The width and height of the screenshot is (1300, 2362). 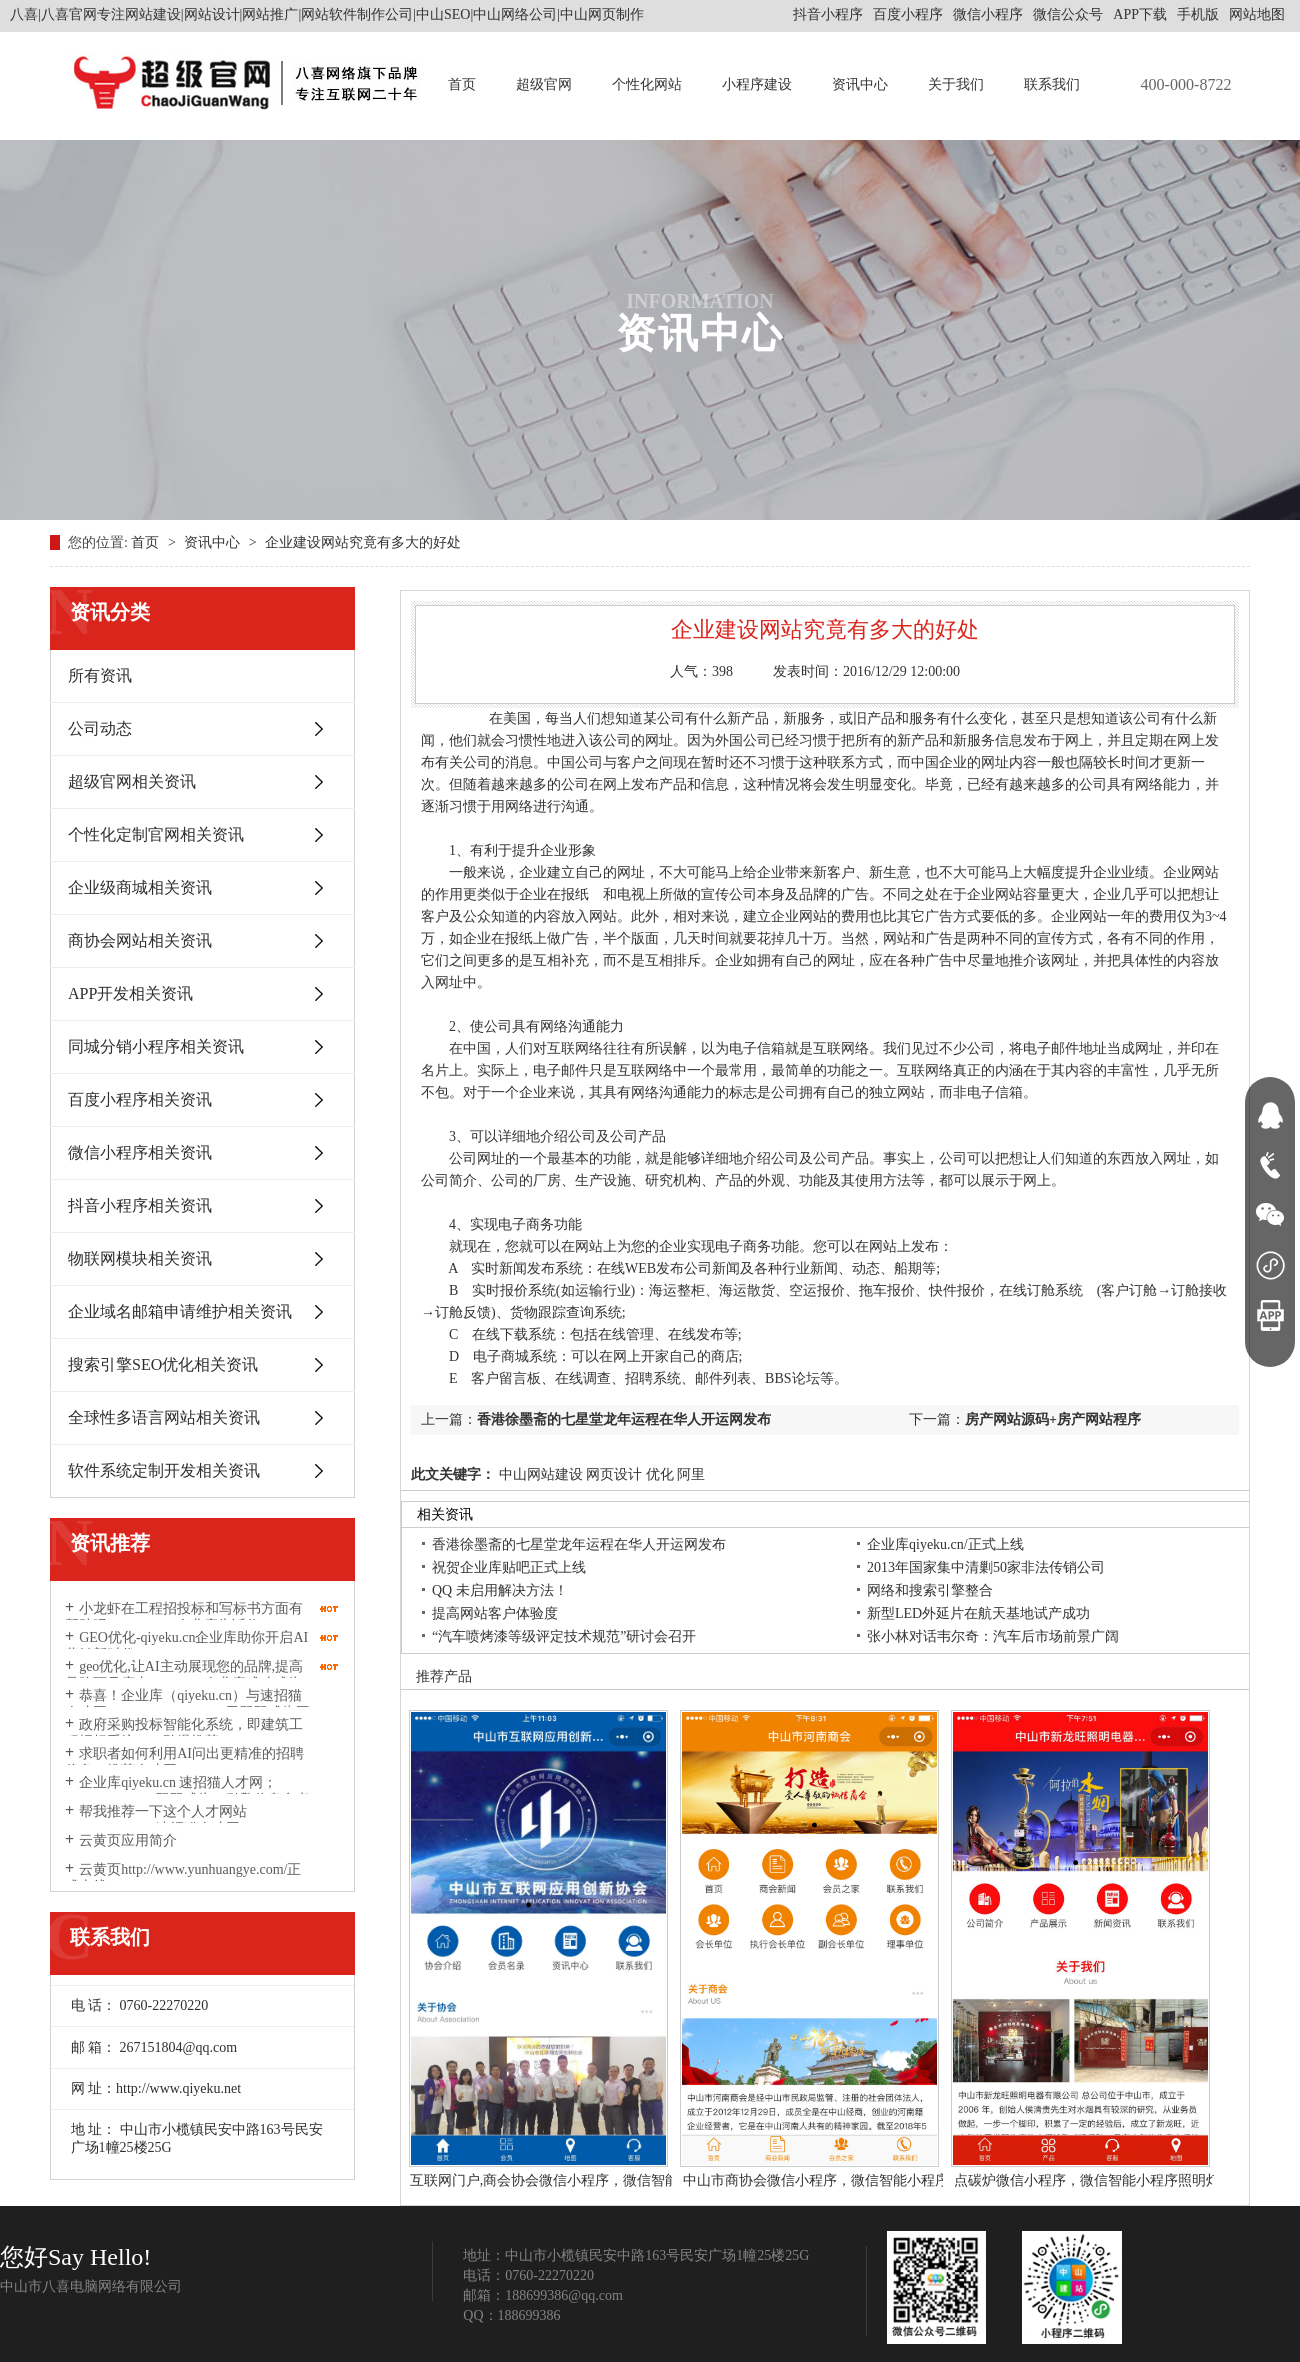 I want to click on 微信小程序相关资讯, so click(x=140, y=1152).